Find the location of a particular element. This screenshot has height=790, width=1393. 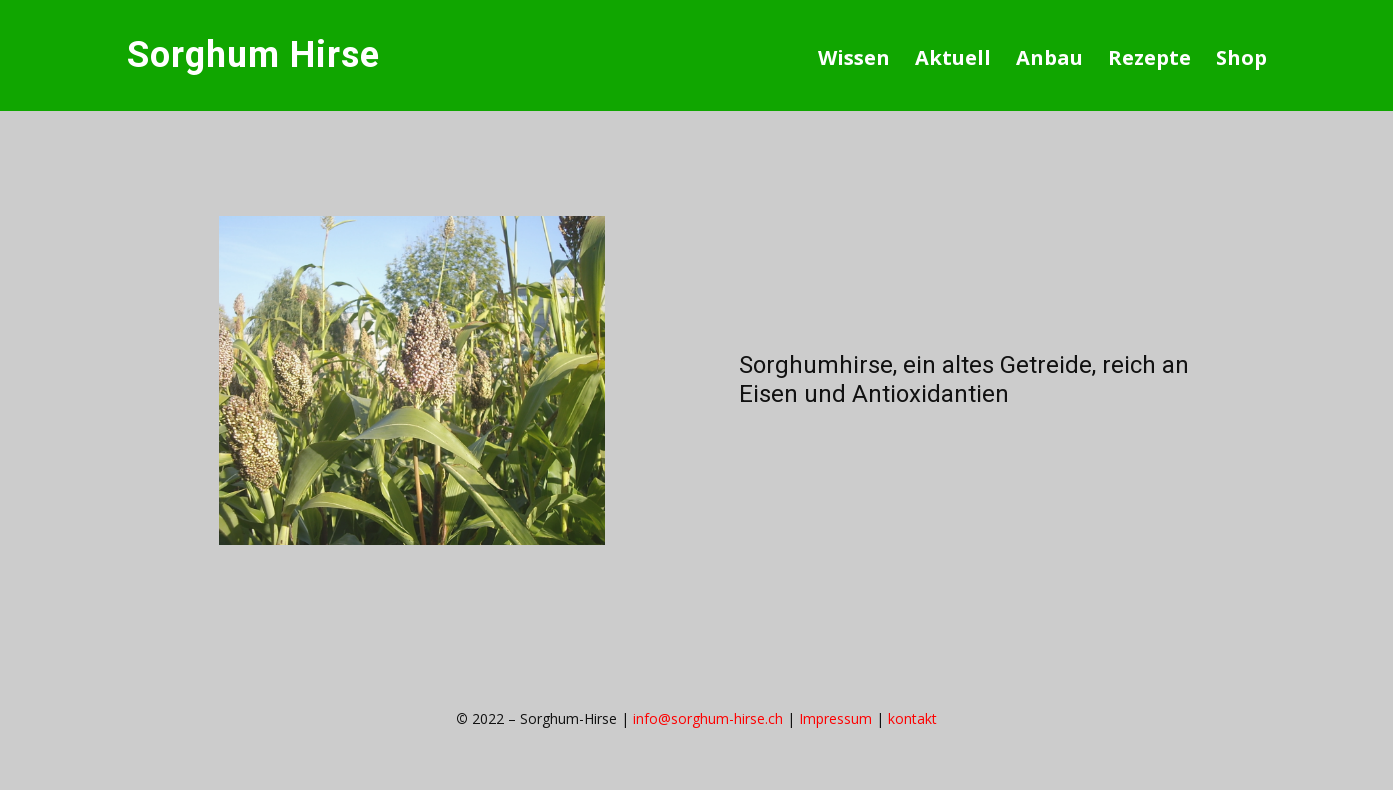

Anbau is located at coordinates (1049, 57).